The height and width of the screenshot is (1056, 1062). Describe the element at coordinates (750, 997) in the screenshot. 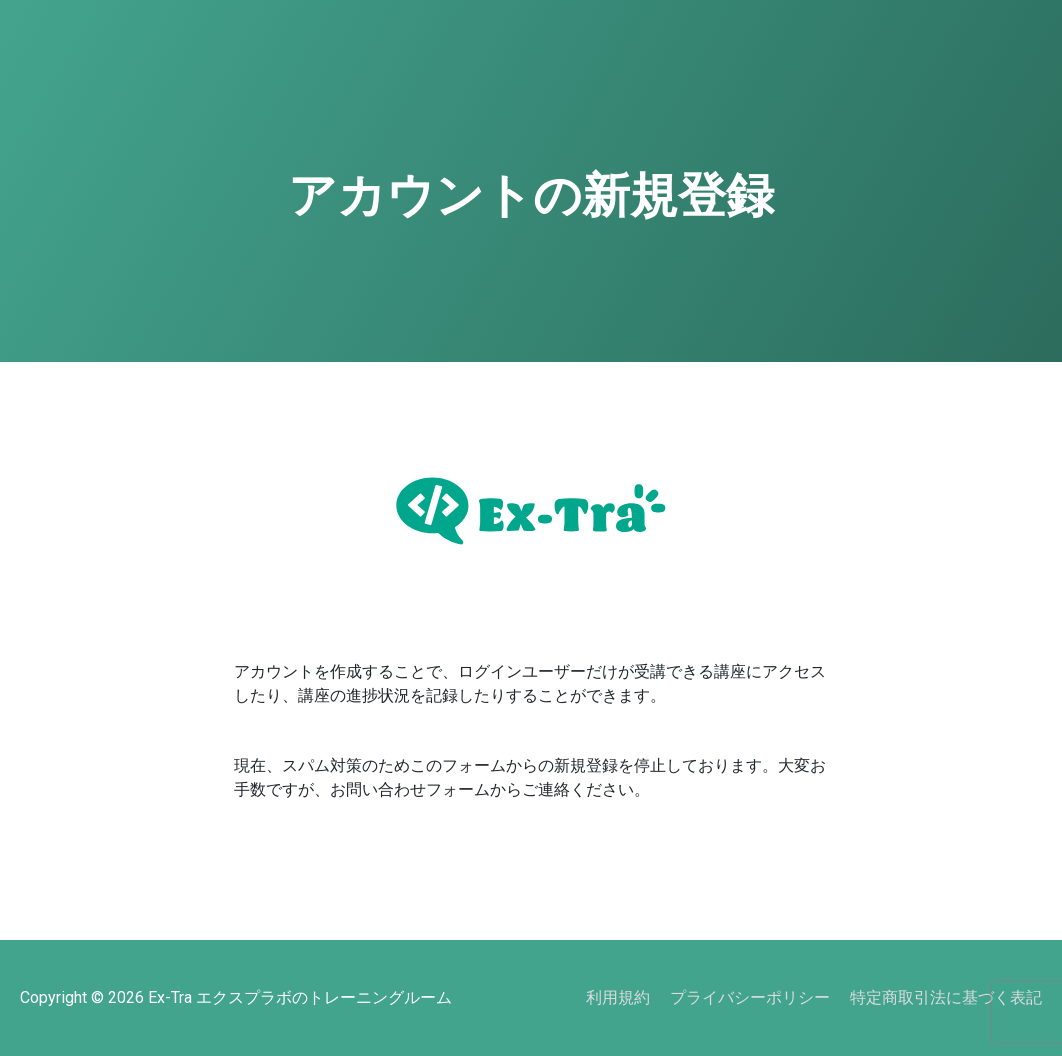

I see `プライバシーポリシー` at that location.